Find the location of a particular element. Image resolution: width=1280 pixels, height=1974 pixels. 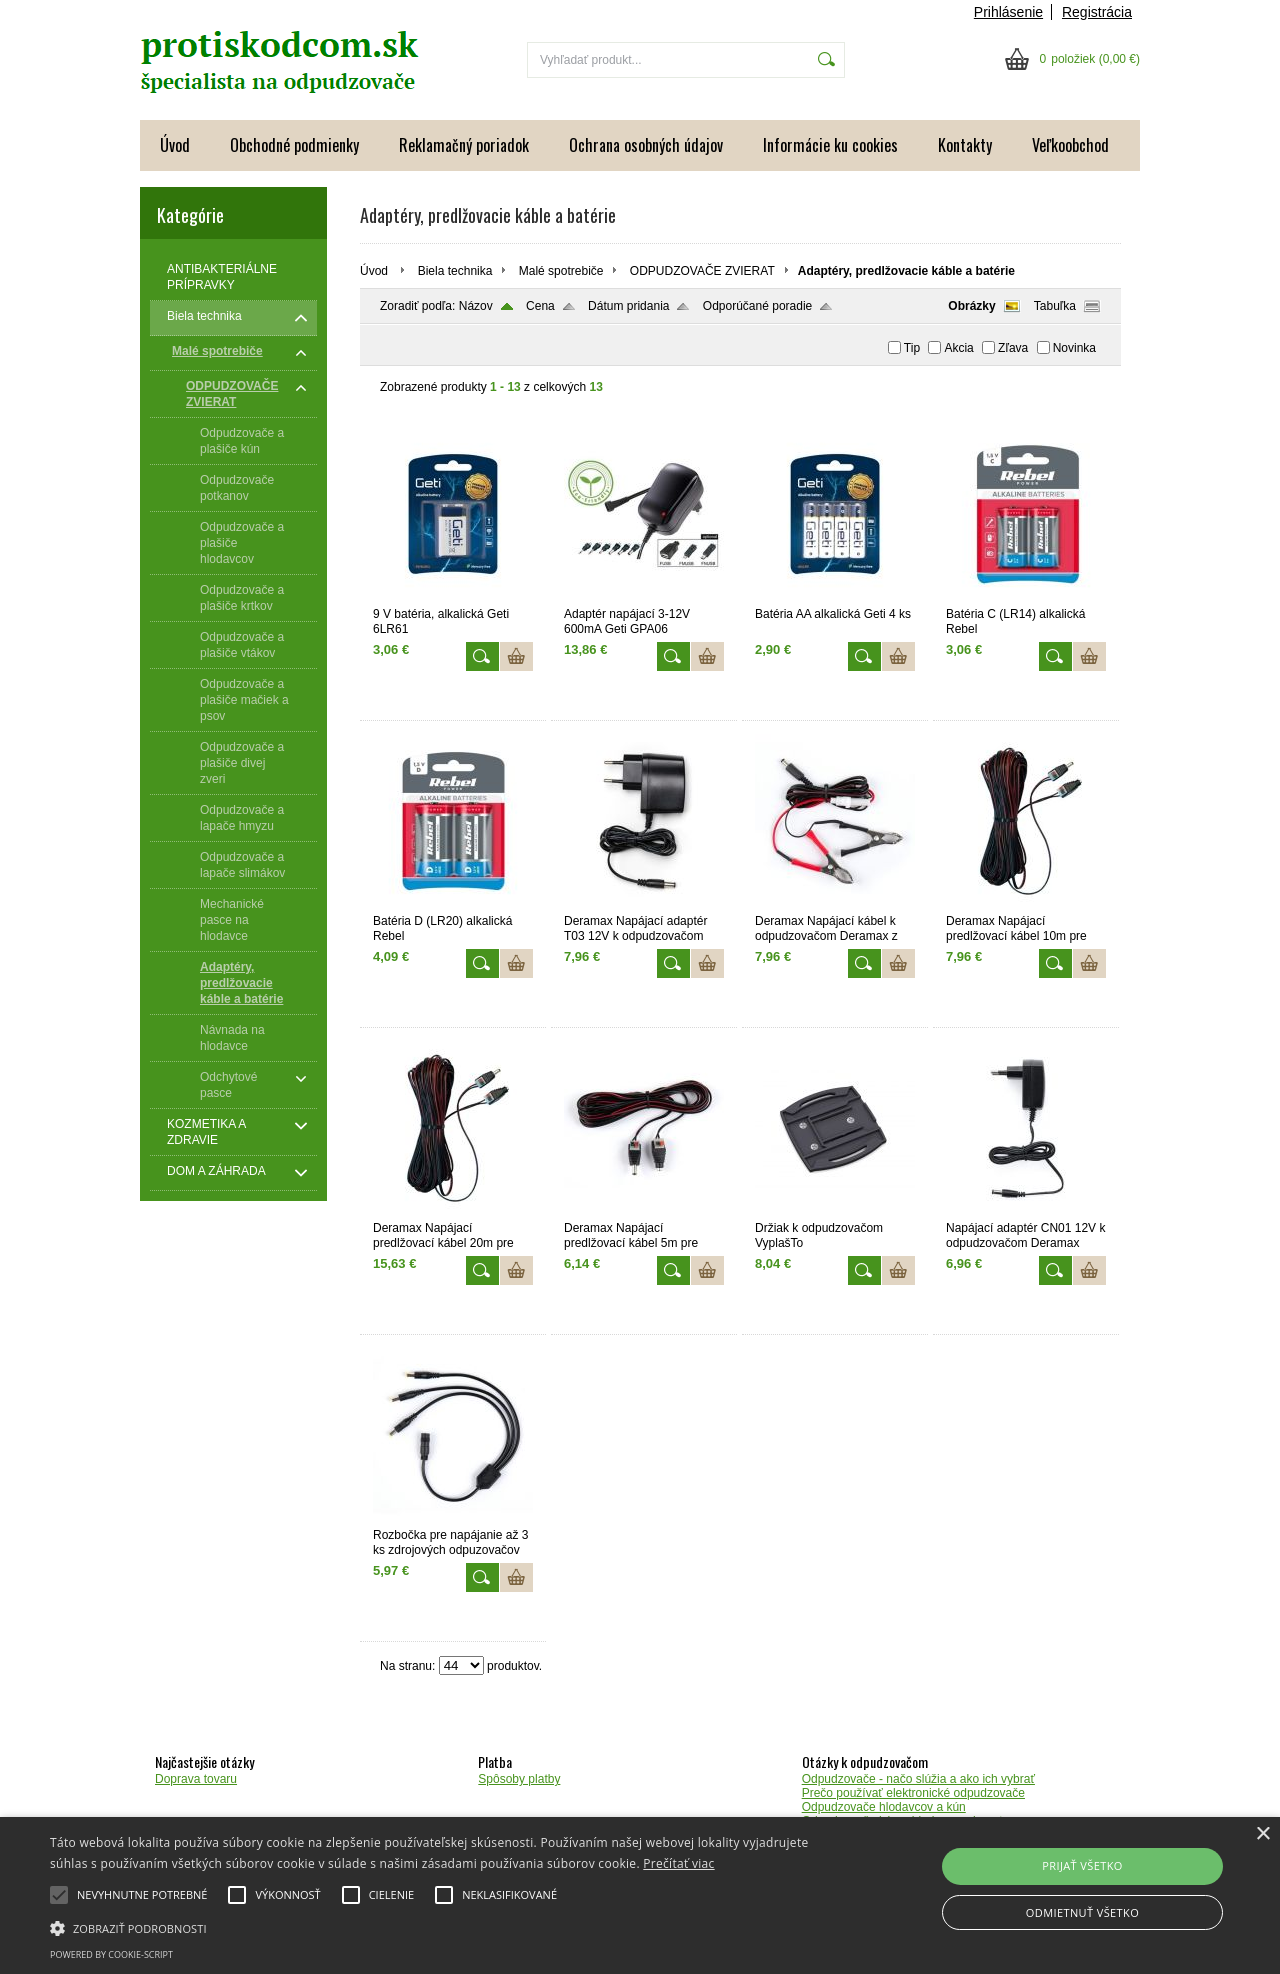

Tabuľka is located at coordinates (1055, 306).